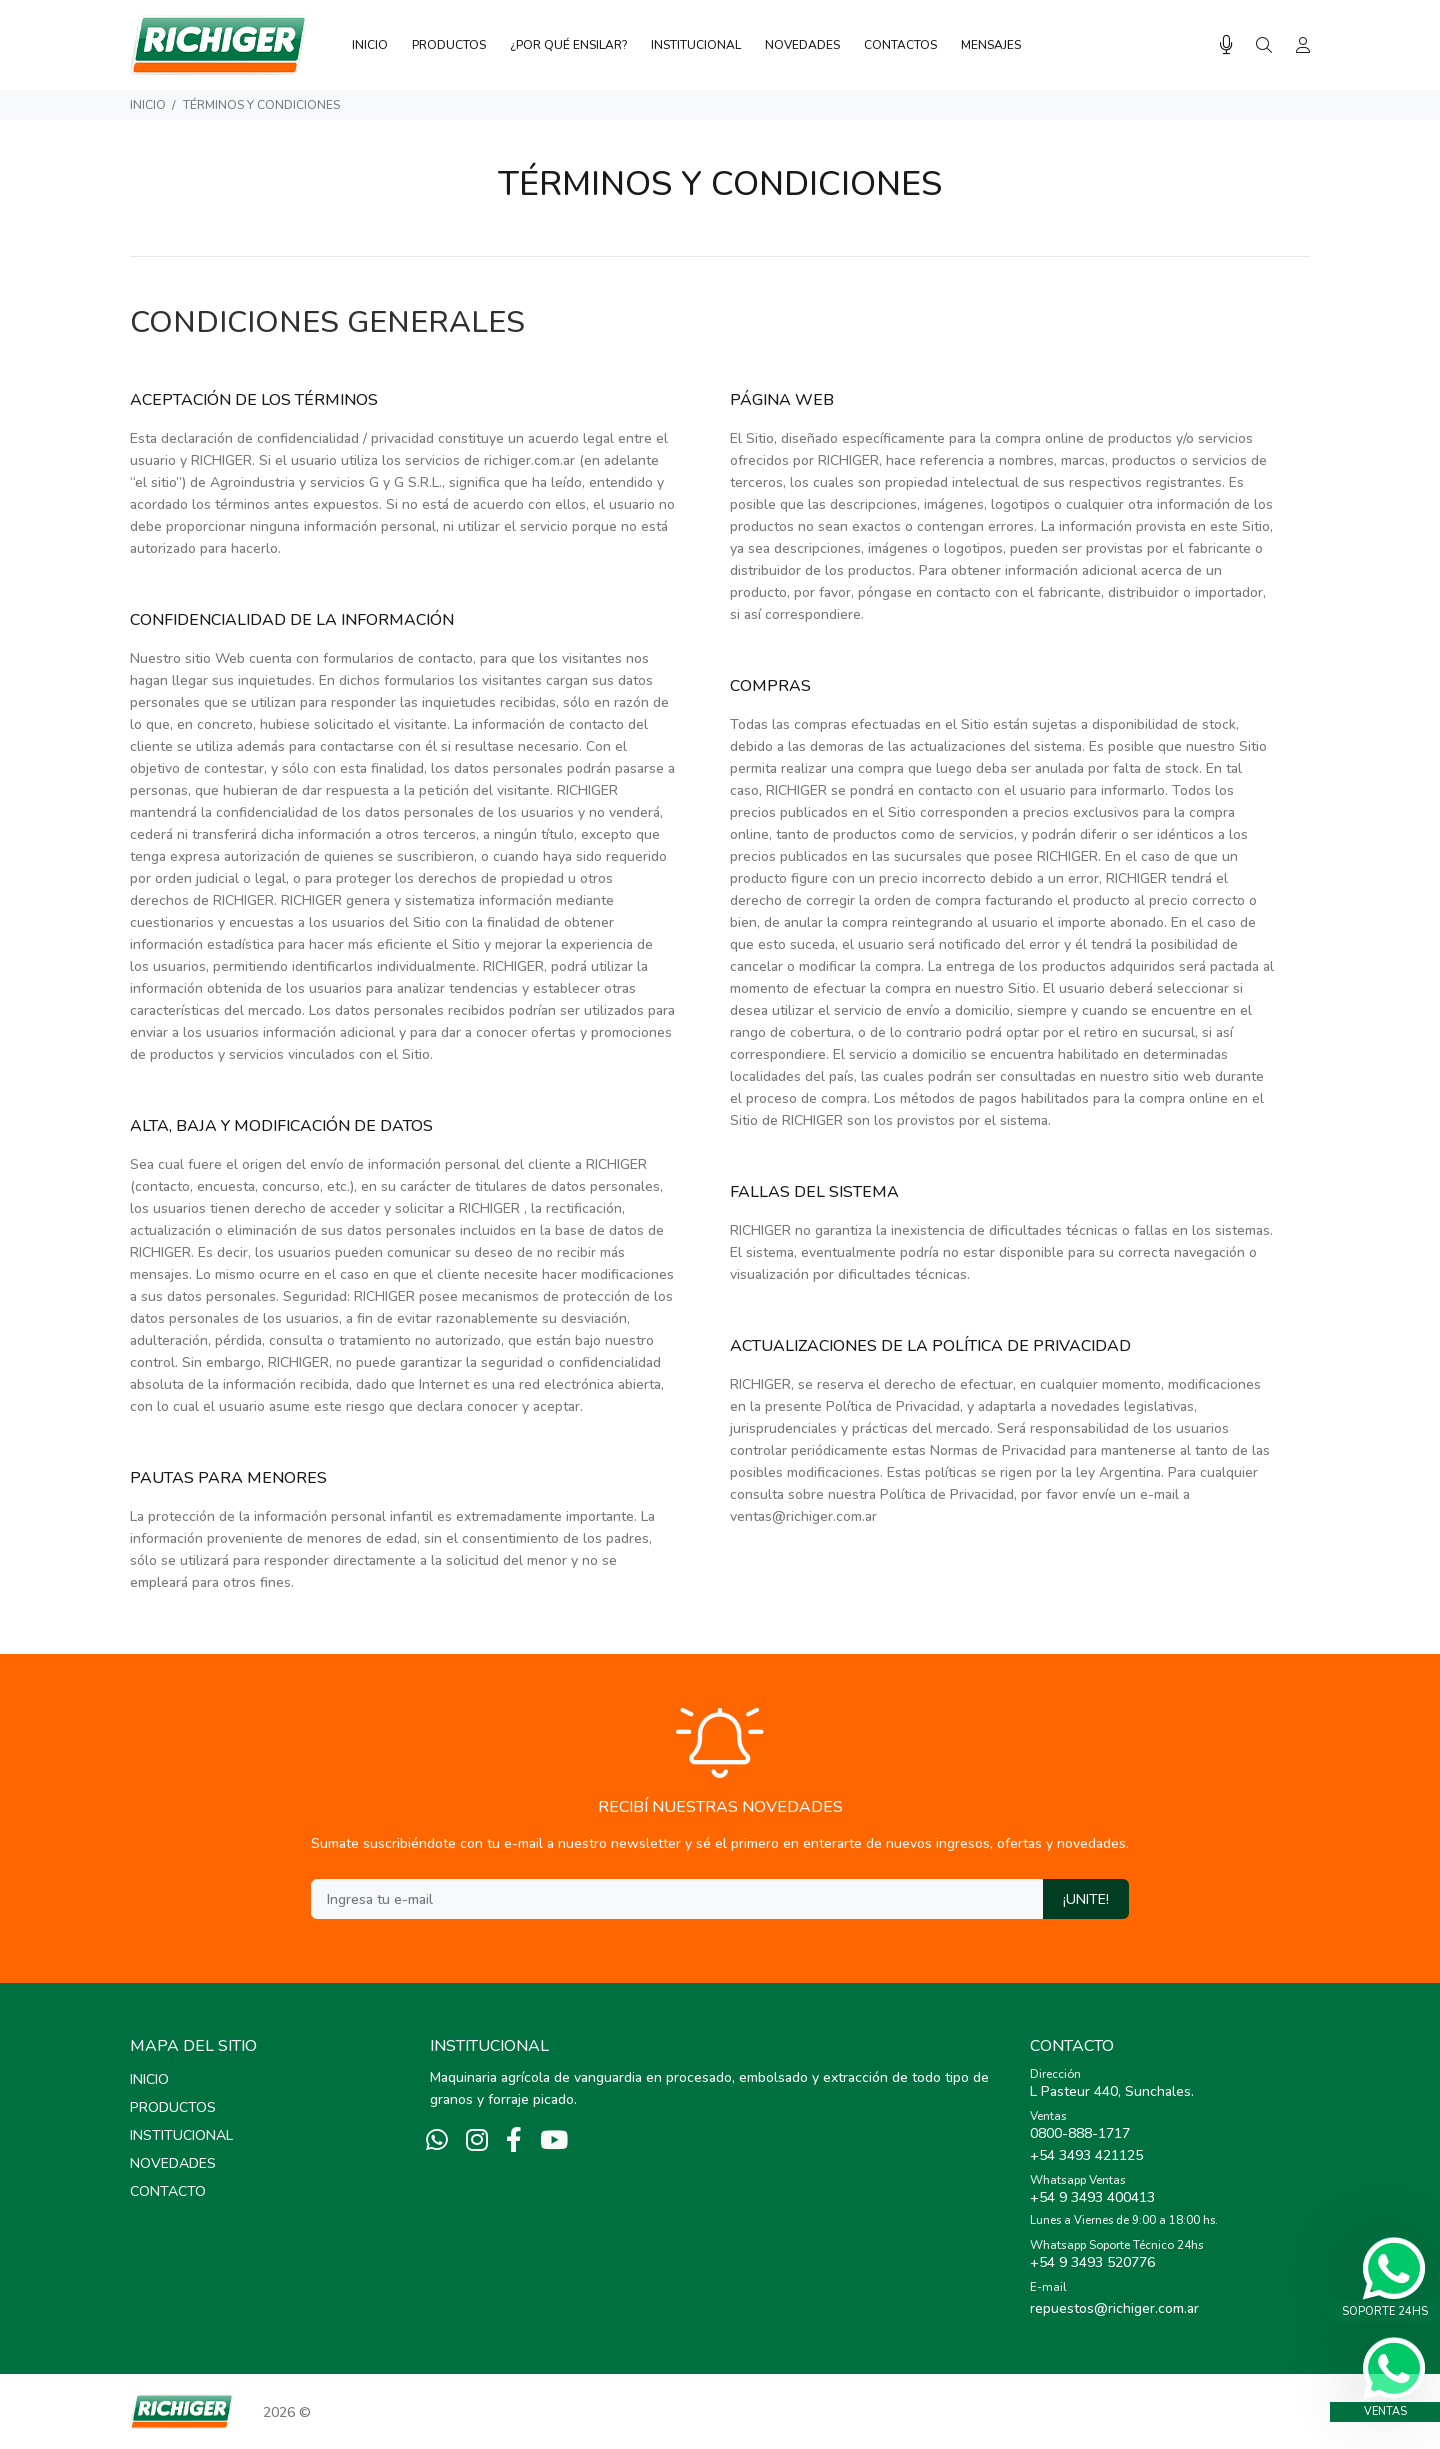 The image size is (1440, 2449). Describe the element at coordinates (514, 2141) in the screenshot. I see `[Facebook]` at that location.